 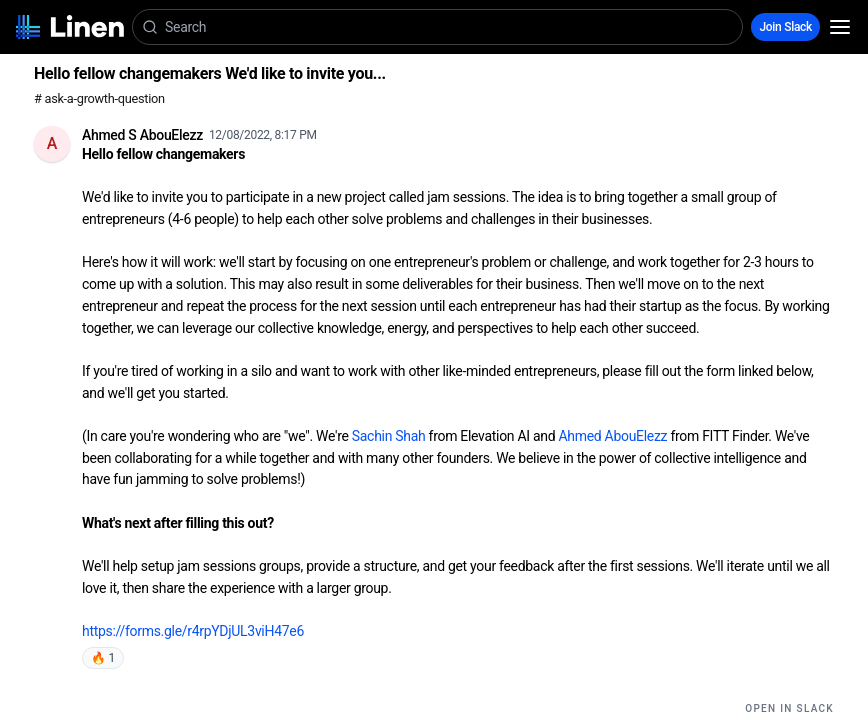 What do you see at coordinates (389, 436) in the screenshot?
I see `Sachin Shah` at bounding box center [389, 436].